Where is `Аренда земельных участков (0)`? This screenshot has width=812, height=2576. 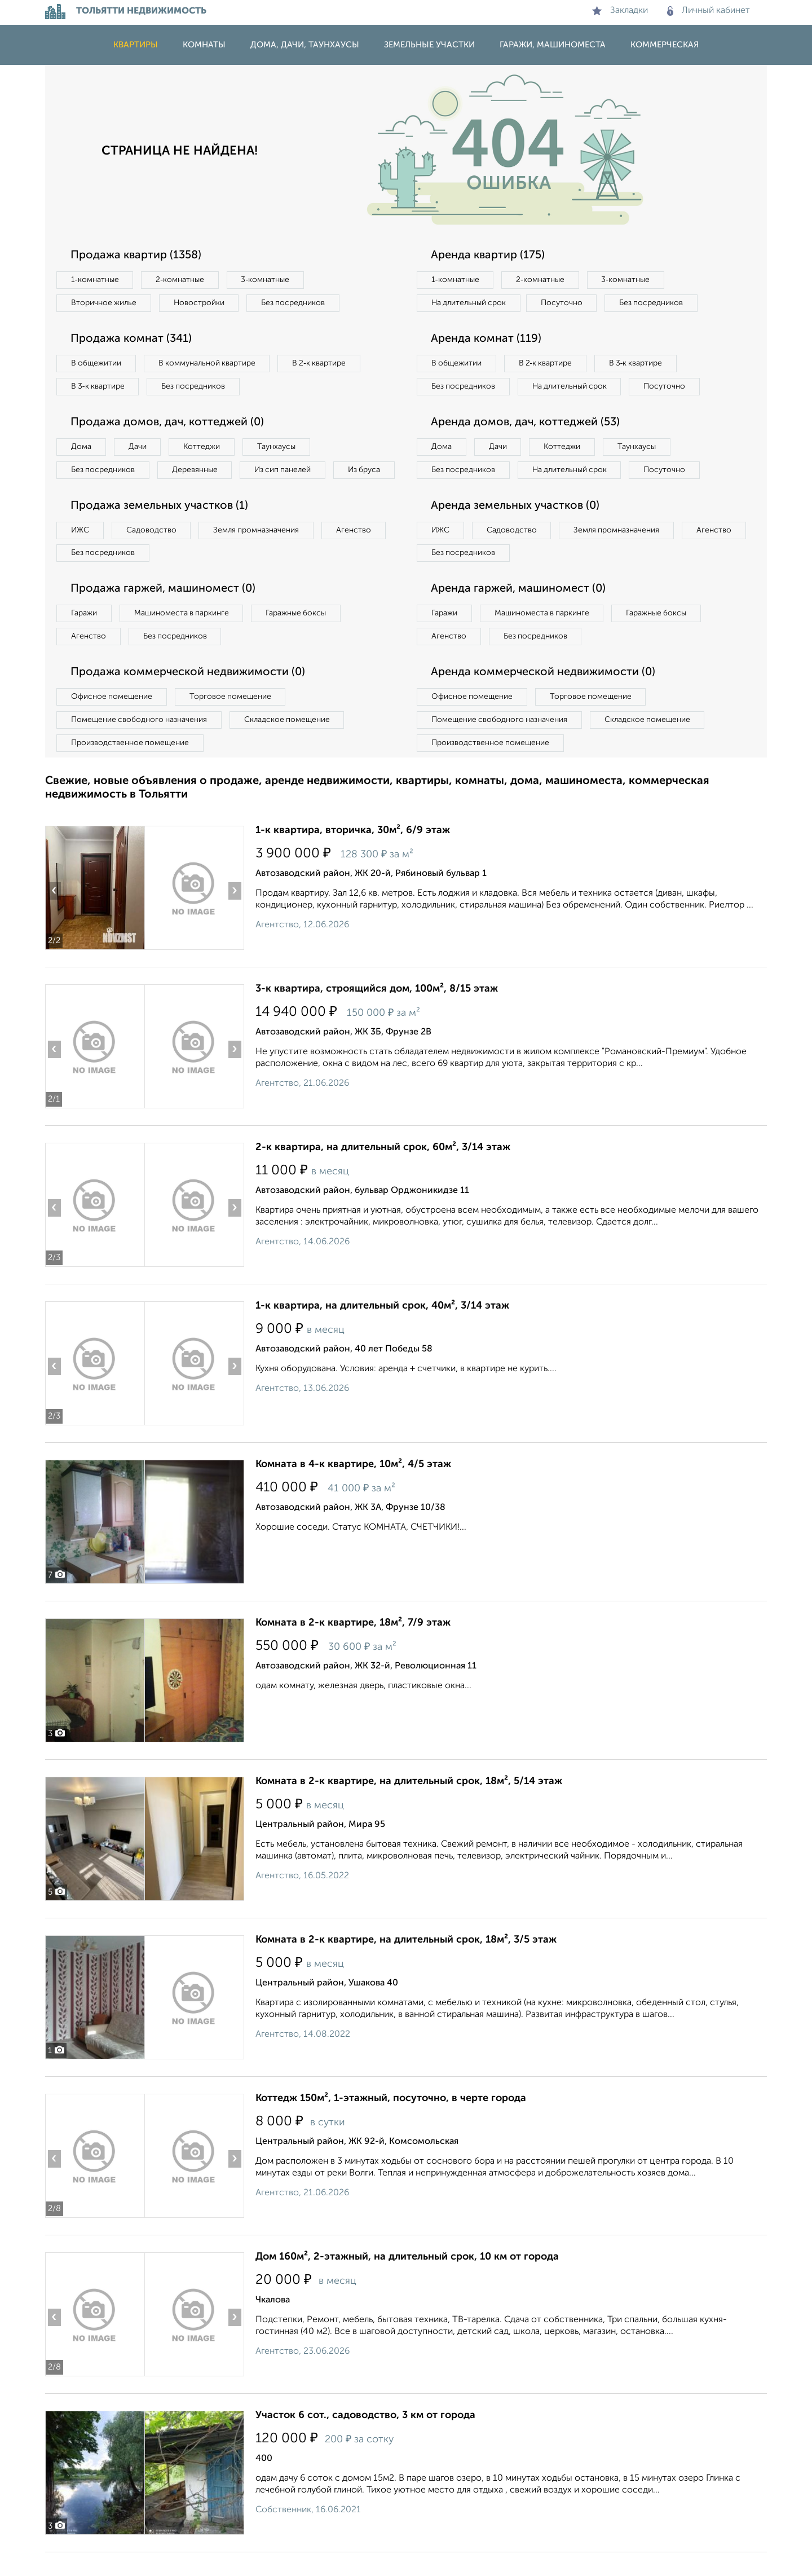 Аренда земельных участков (0) is located at coordinates (515, 529).